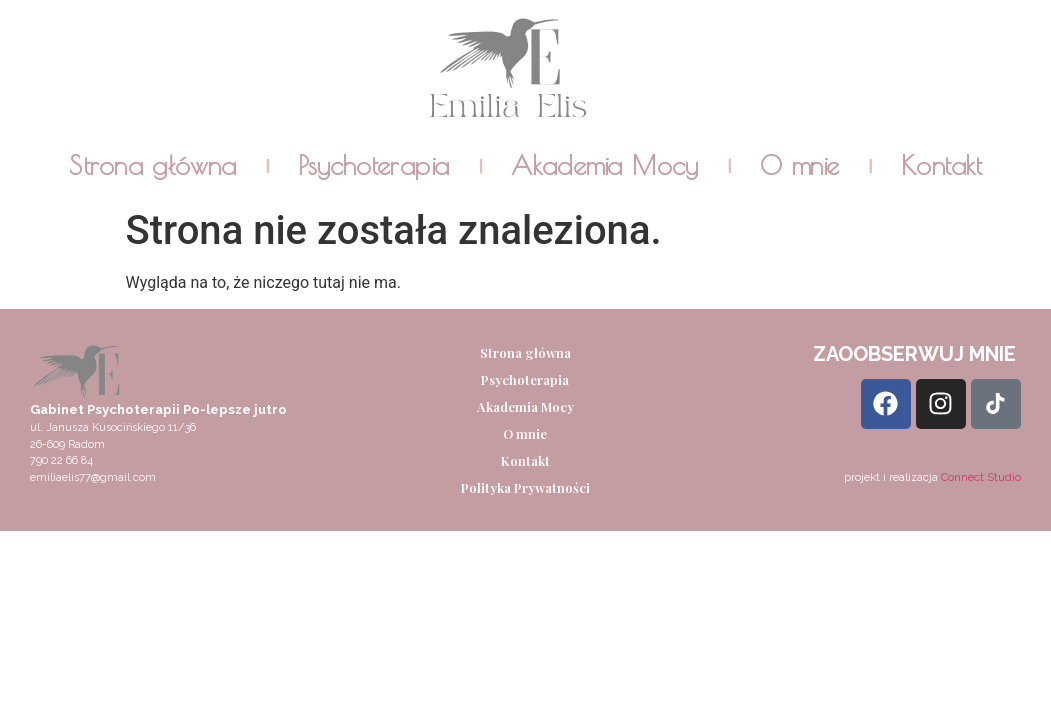  I want to click on Akademia Mocy, so click(604, 166).